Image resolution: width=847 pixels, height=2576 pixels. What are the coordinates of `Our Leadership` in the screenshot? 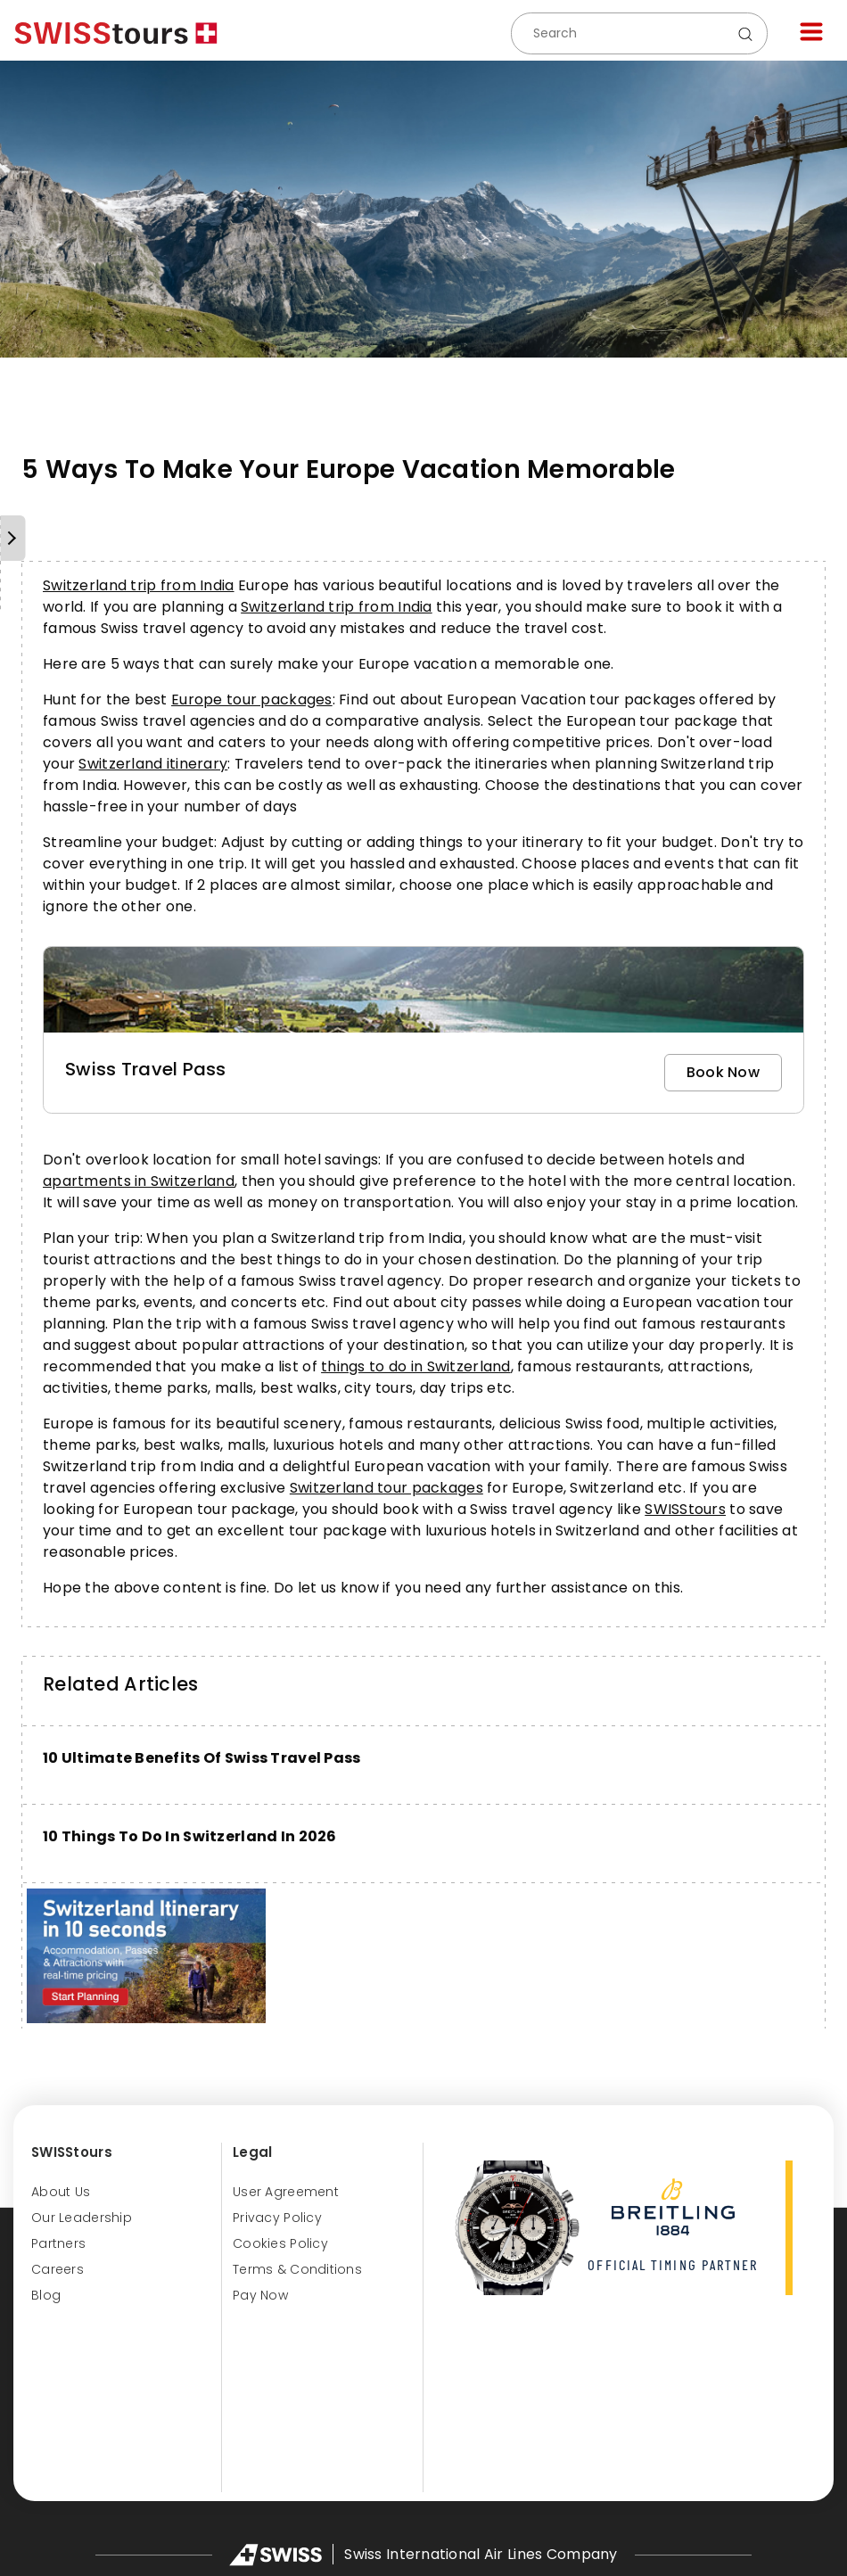 It's located at (81, 2217).